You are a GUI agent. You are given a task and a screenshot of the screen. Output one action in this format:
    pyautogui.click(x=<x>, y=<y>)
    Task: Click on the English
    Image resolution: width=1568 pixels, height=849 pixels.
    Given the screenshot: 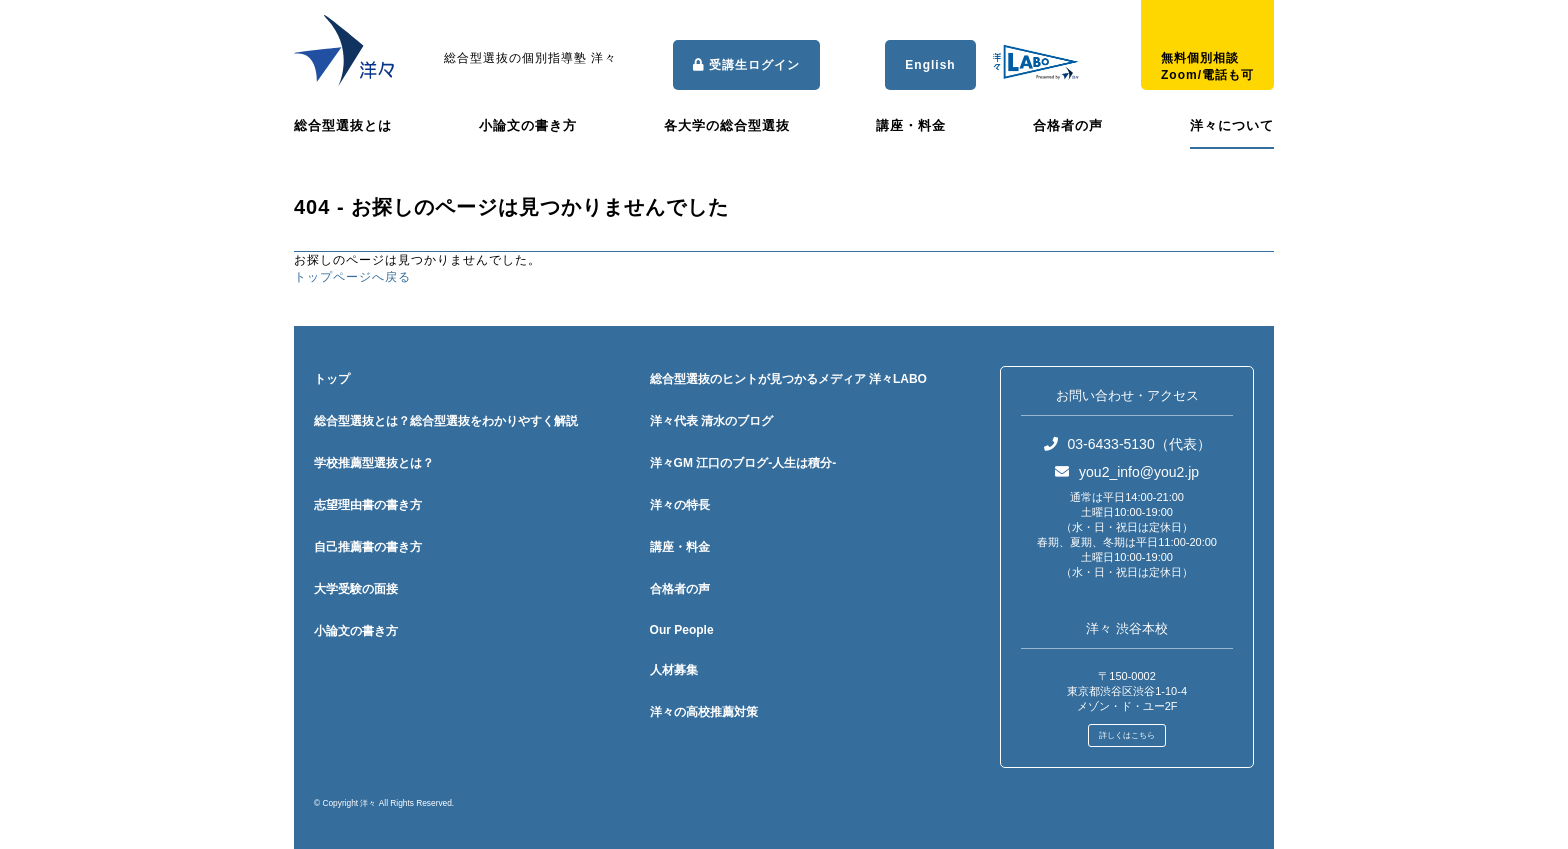 What is the action you would take?
    pyautogui.click(x=930, y=65)
    